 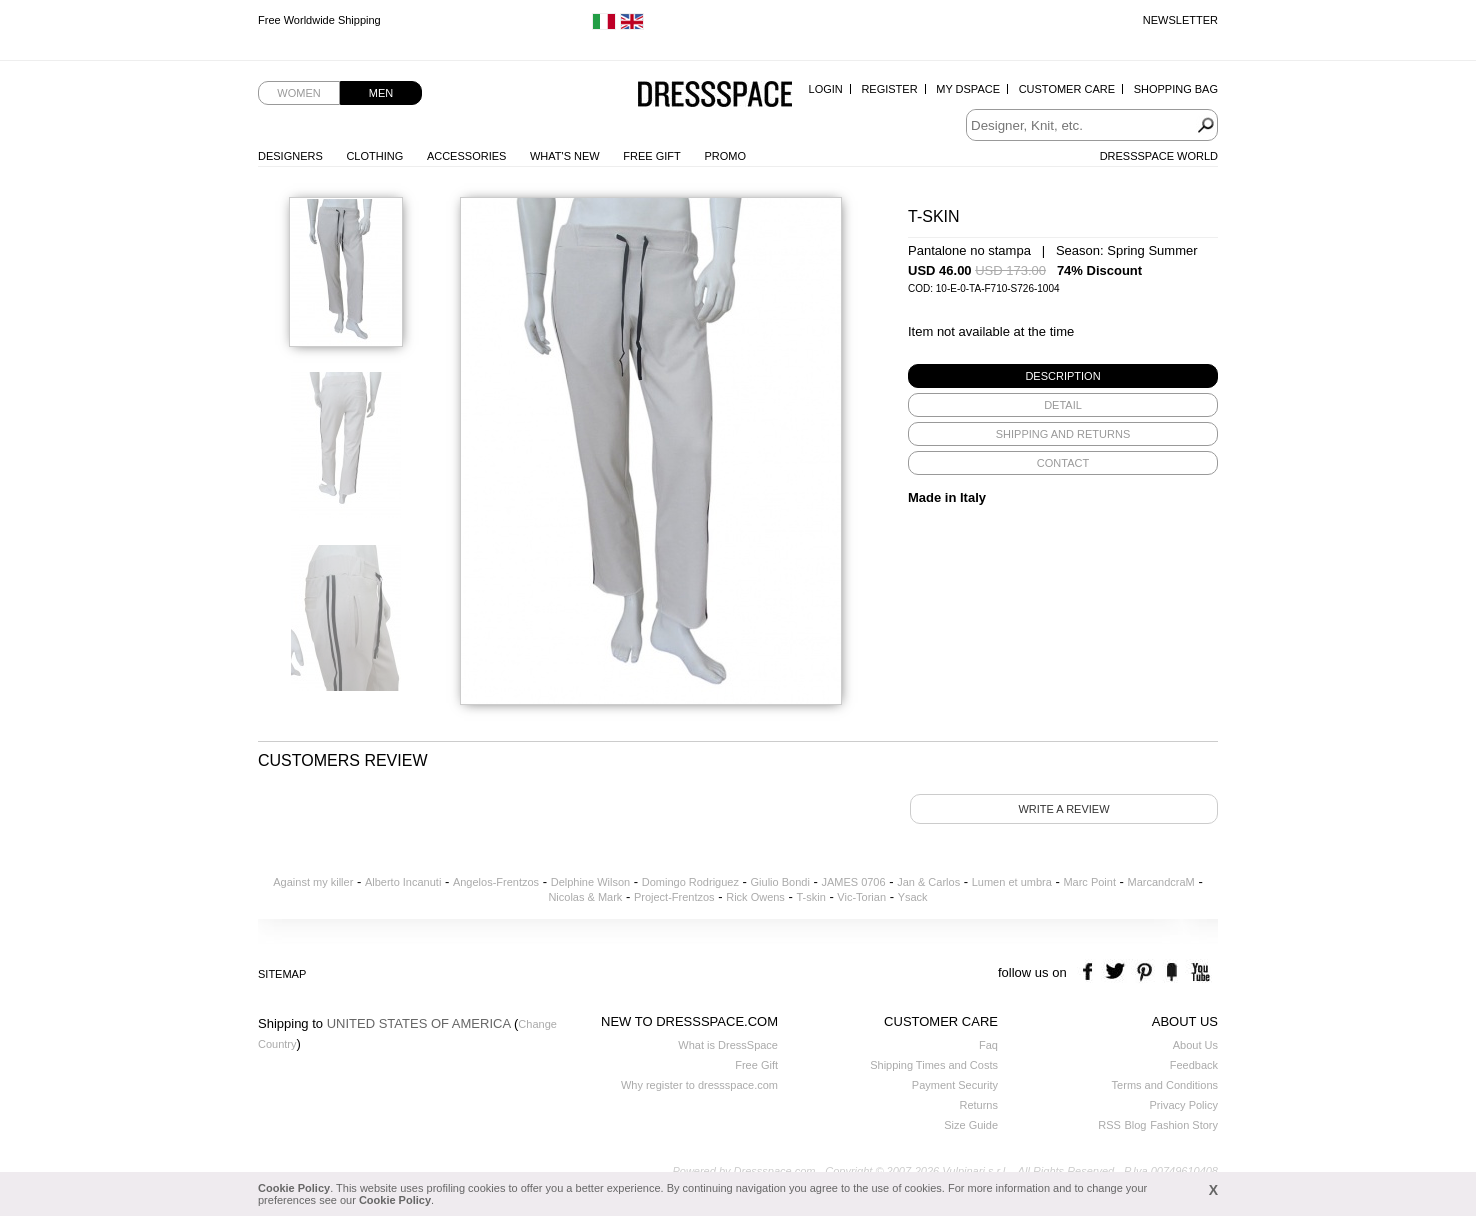 What do you see at coordinates (780, 882) in the screenshot?
I see `Giulio Bondi` at bounding box center [780, 882].